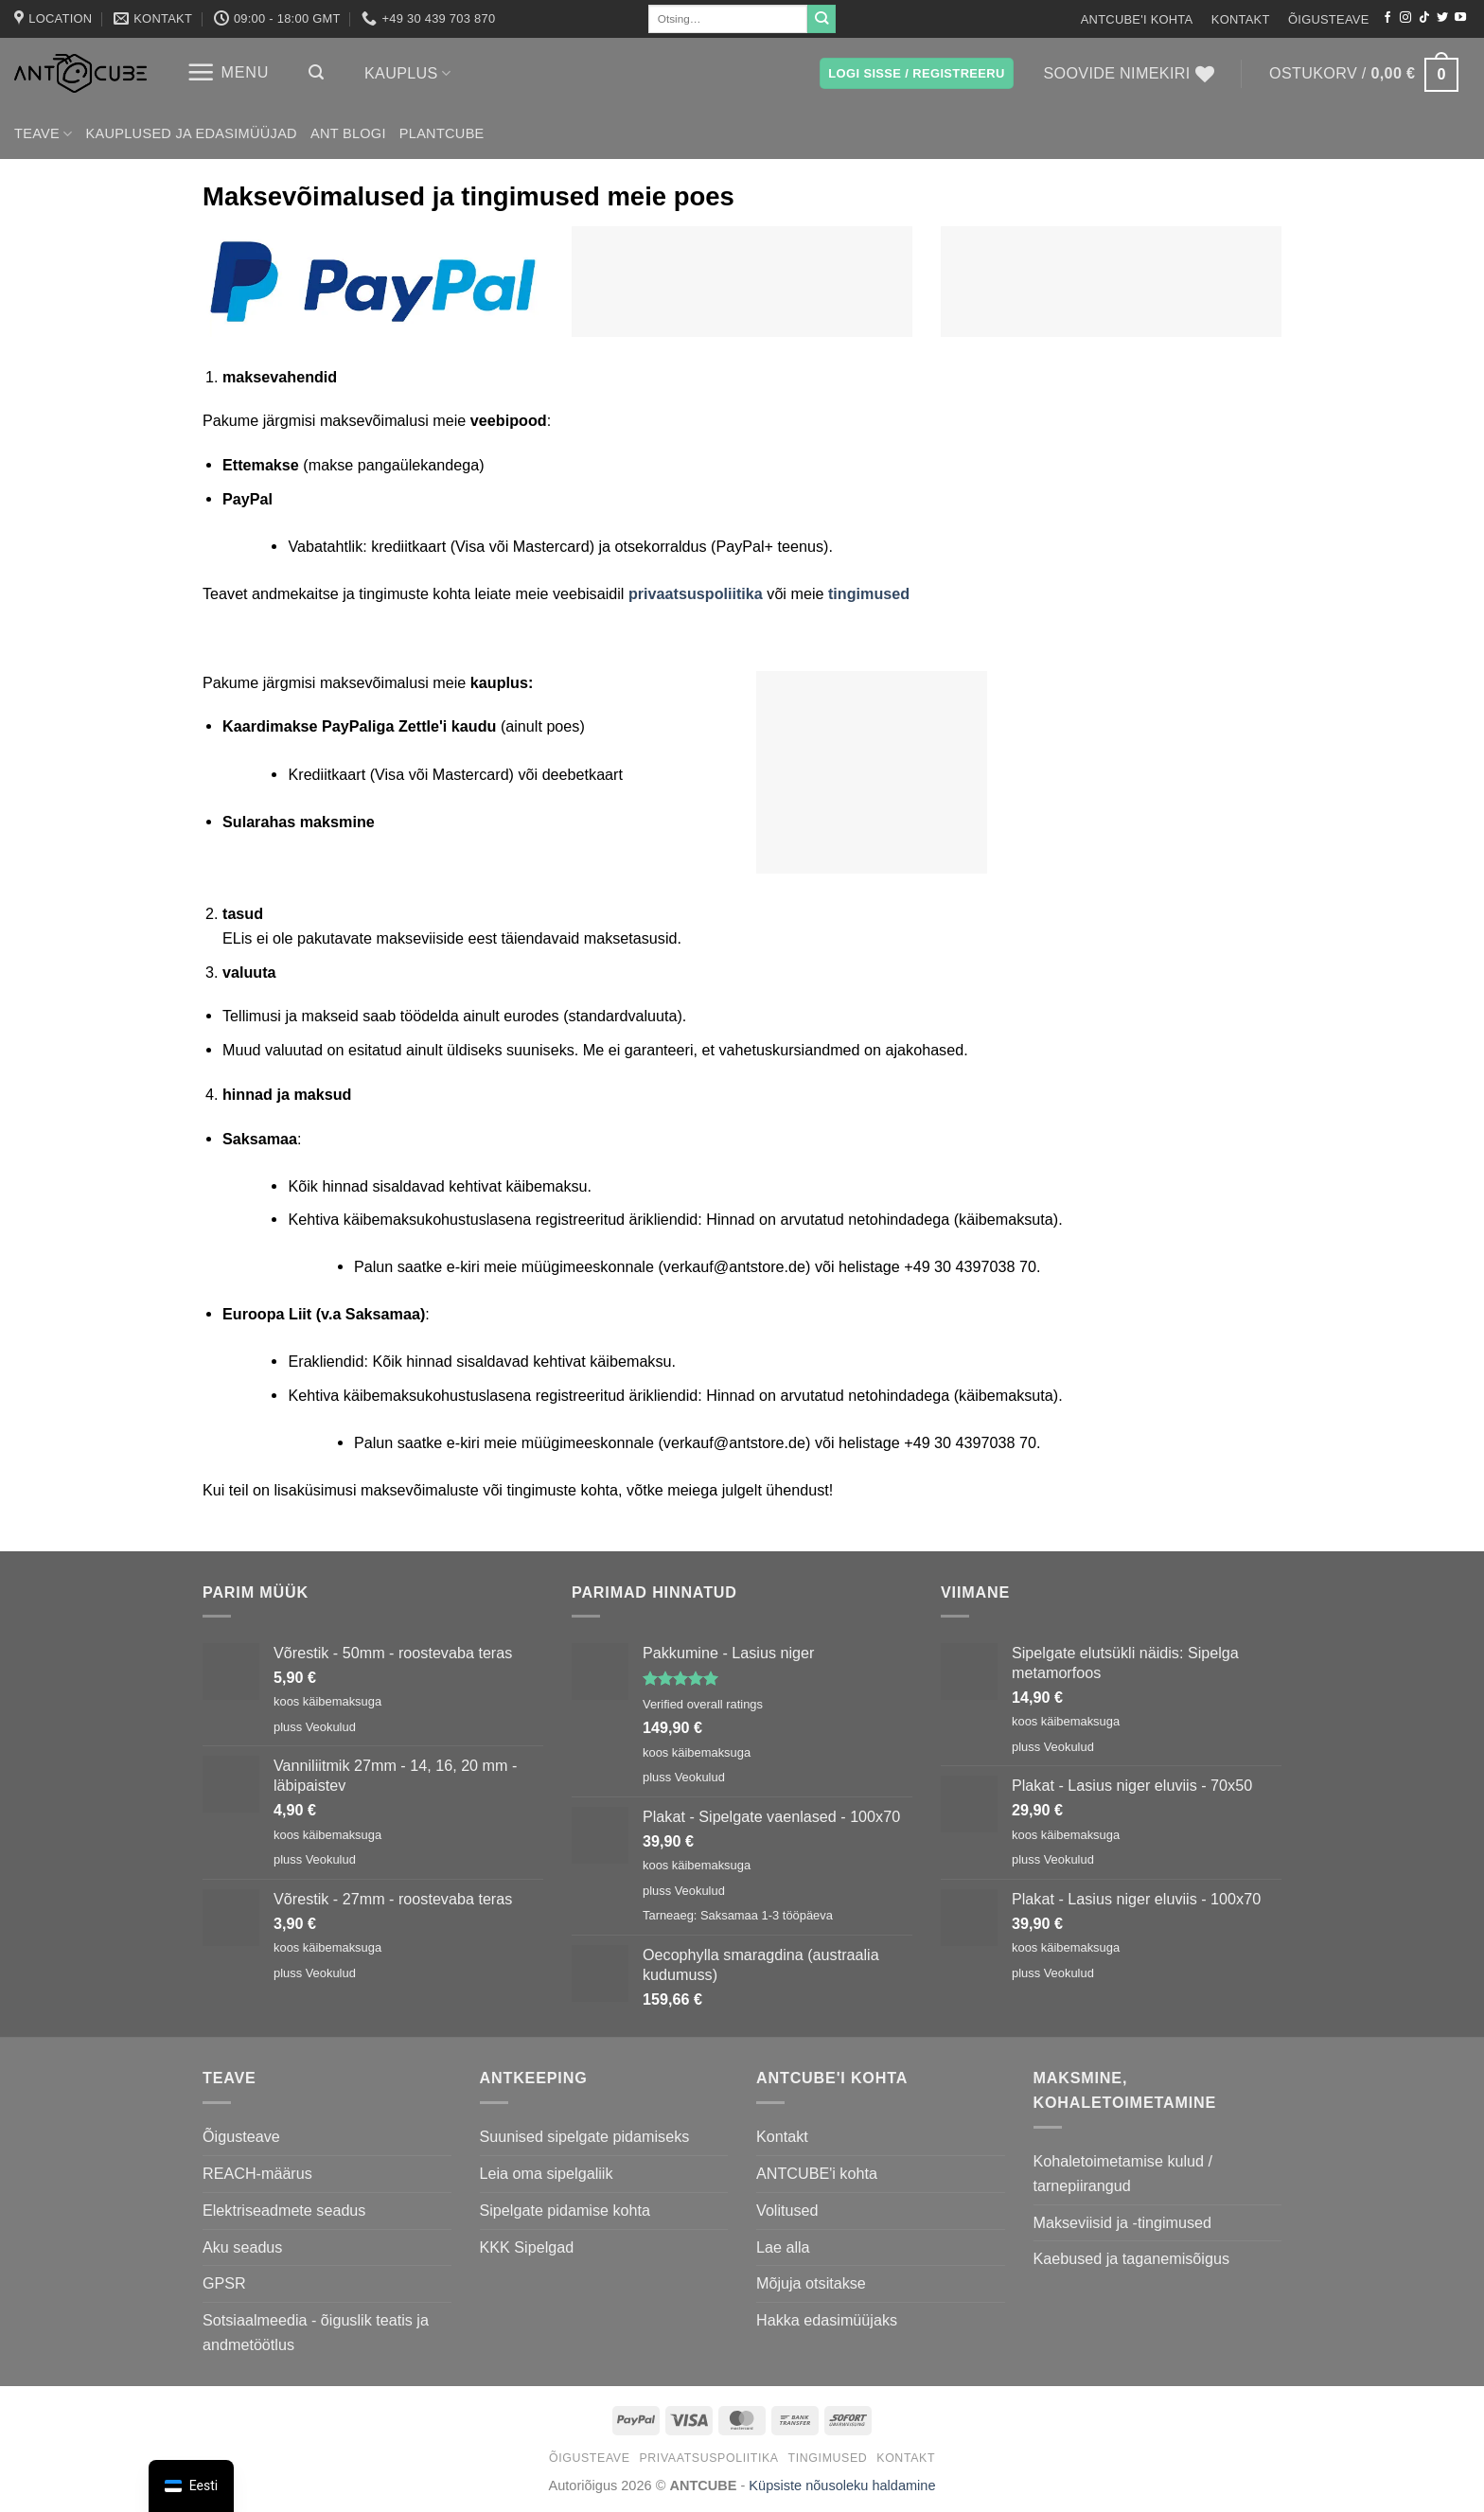 Image resolution: width=1484 pixels, height=2512 pixels. Describe the element at coordinates (1137, 19) in the screenshot. I see `ANTCUBE'i kohta` at that location.